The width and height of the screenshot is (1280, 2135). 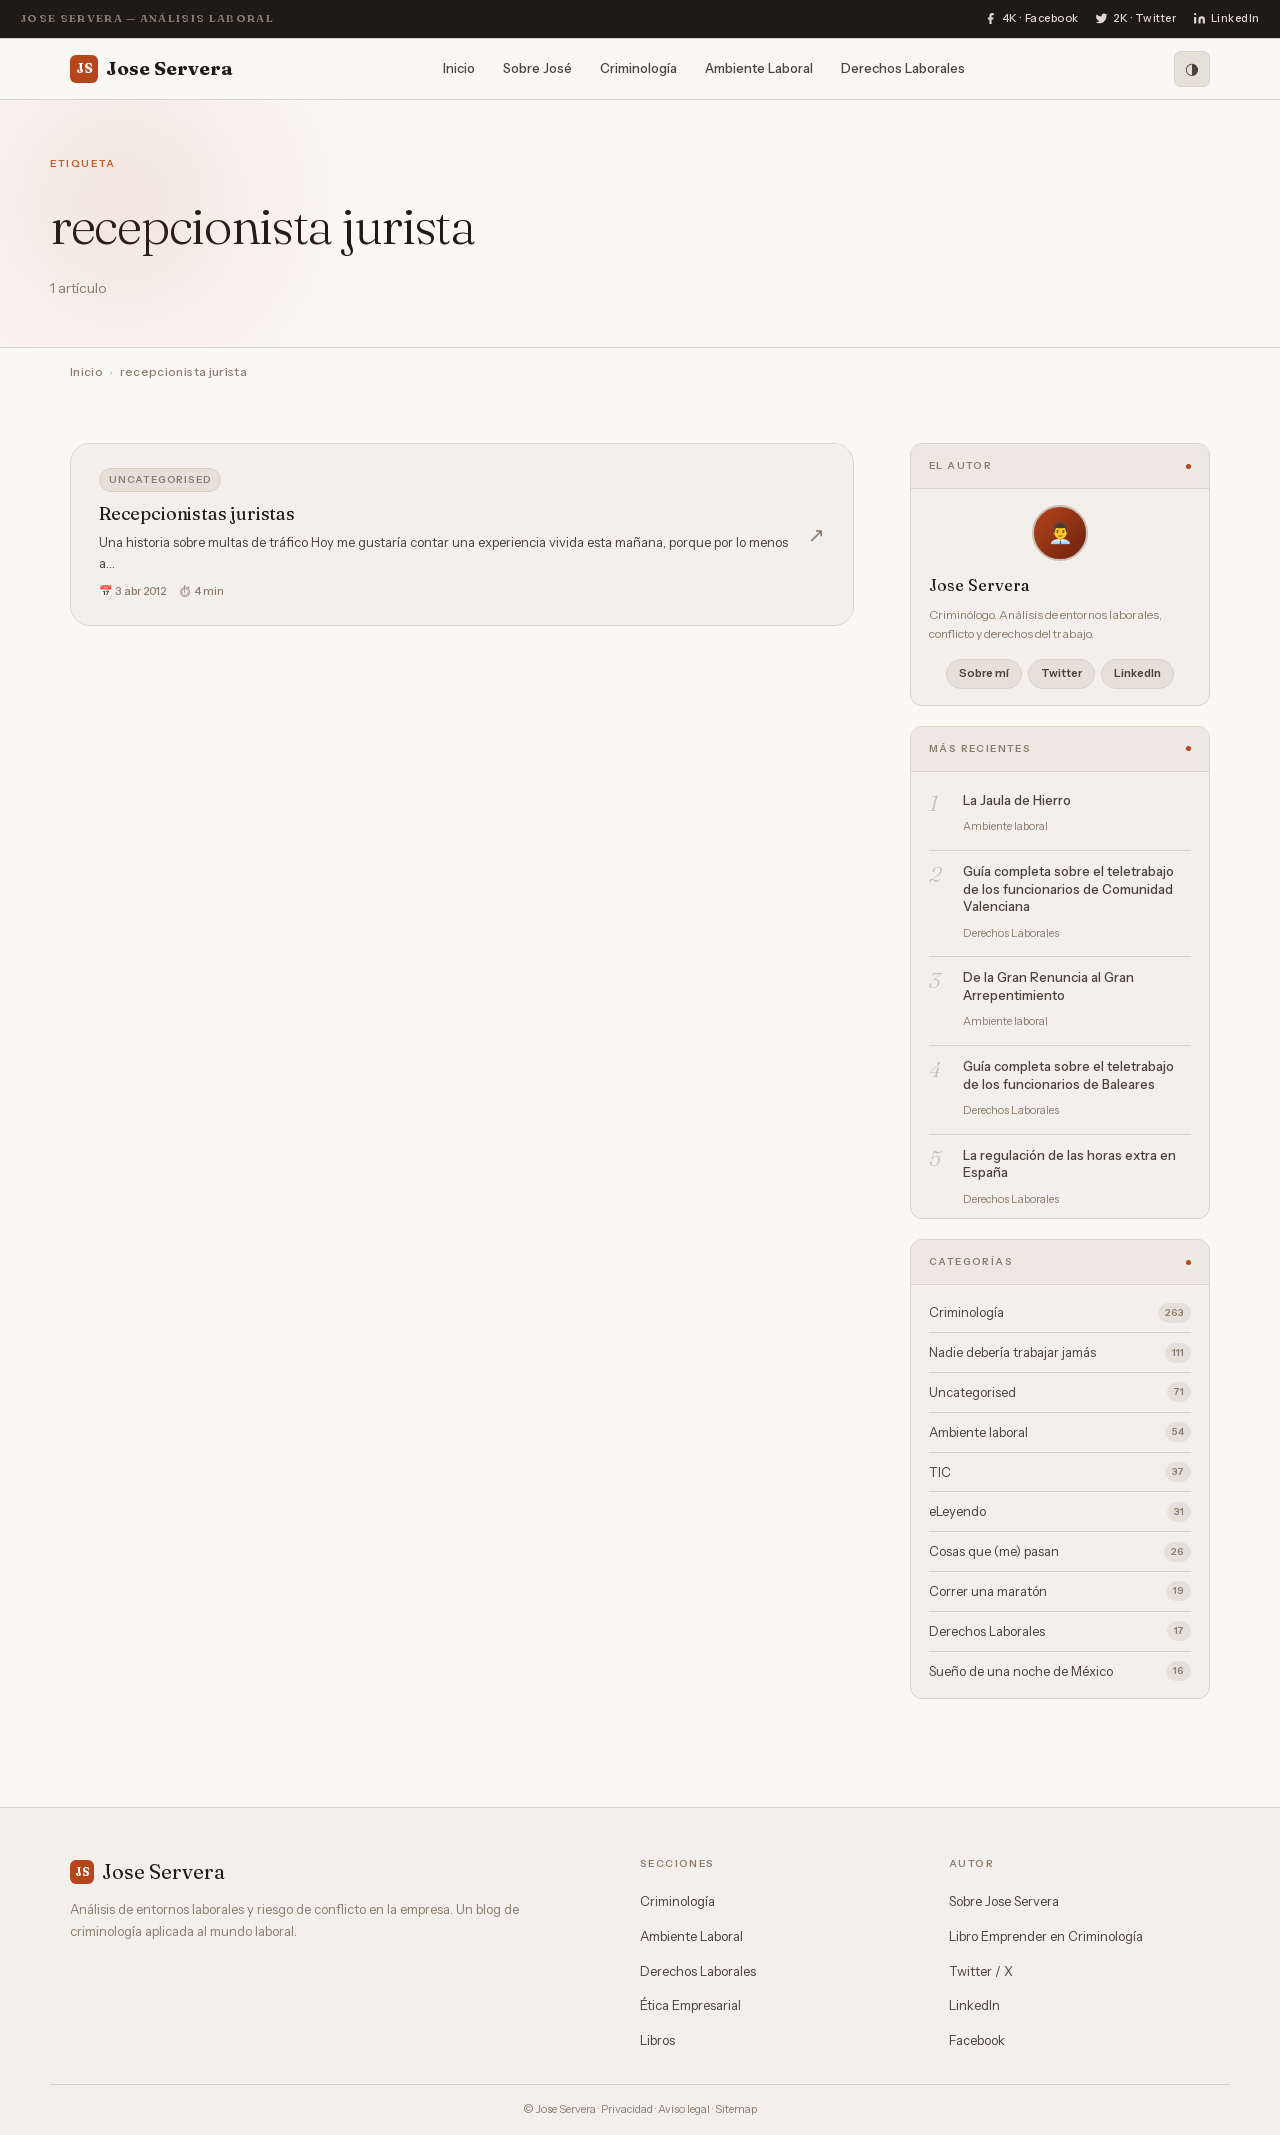 I want to click on Guía completa sobre el teletrabajo de los funcionarios de Comunidad Valenciana, so click(x=1068, y=888).